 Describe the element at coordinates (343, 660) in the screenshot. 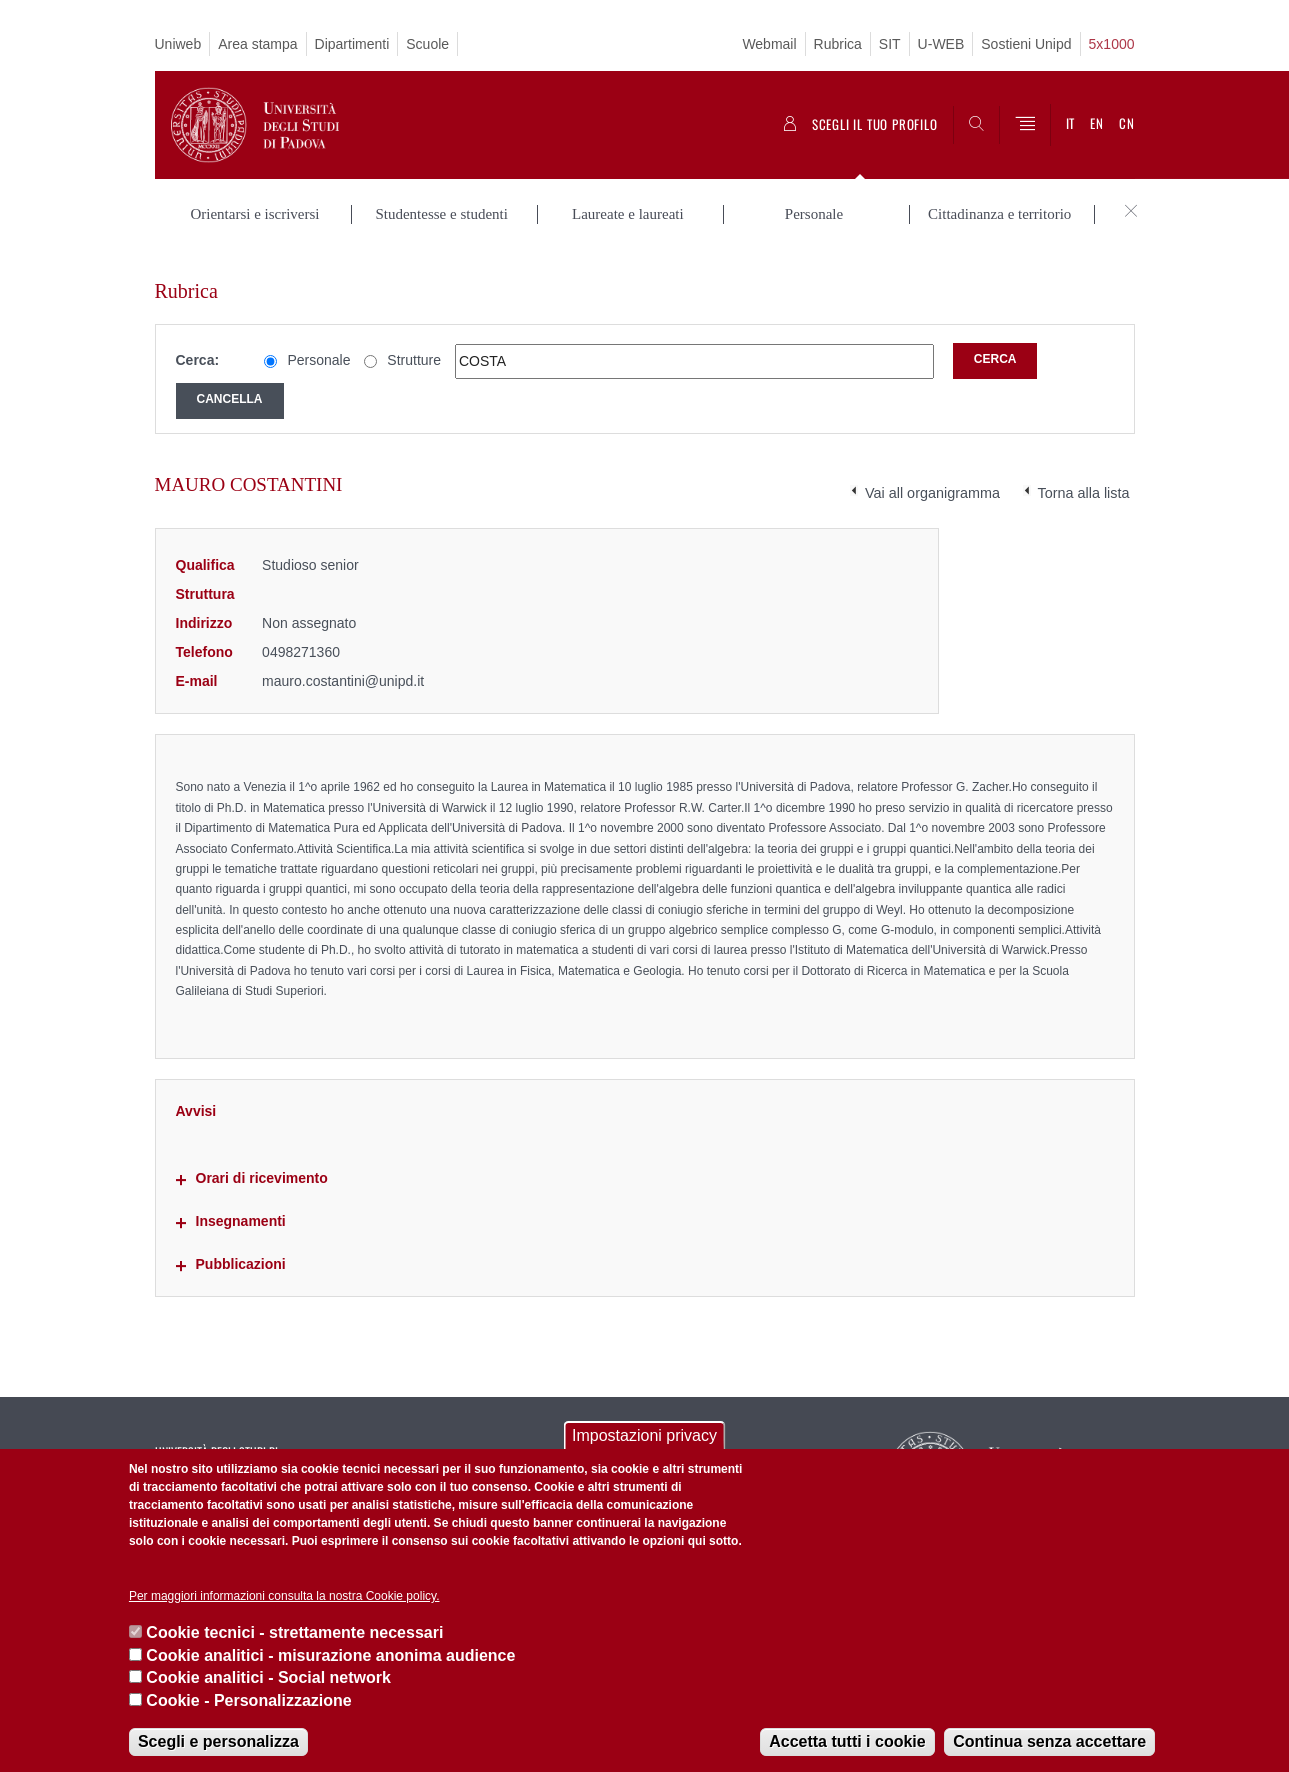

I see `mauro.costantini@unipd.it` at that location.